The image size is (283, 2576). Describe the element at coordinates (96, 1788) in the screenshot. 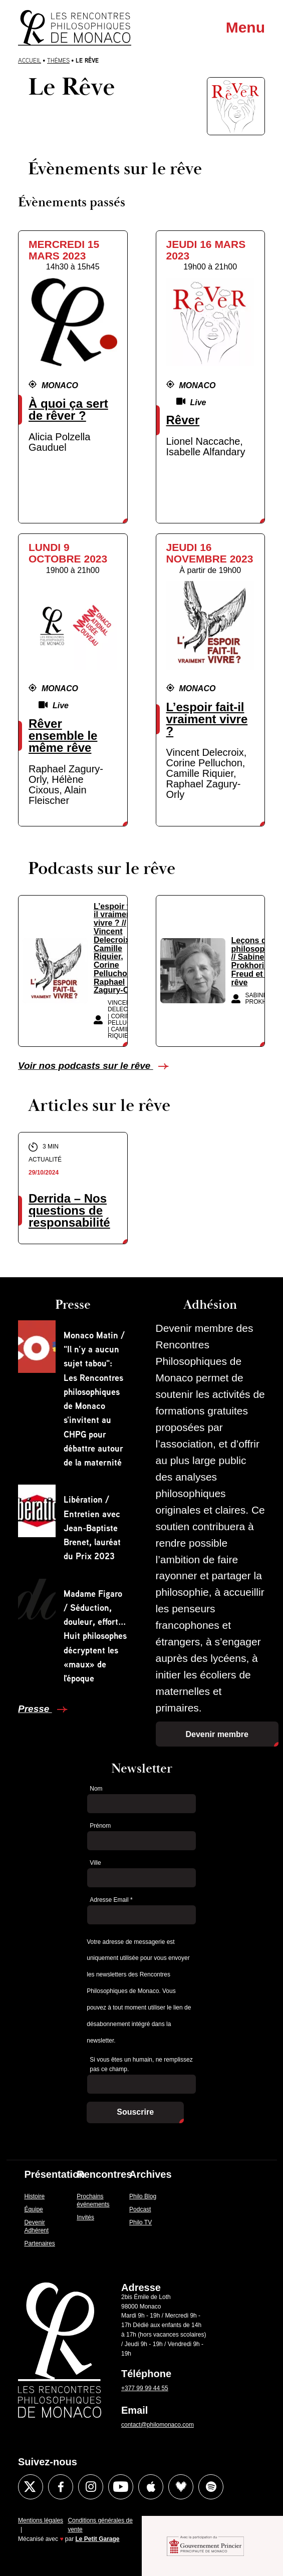

I see `Nom` at that location.